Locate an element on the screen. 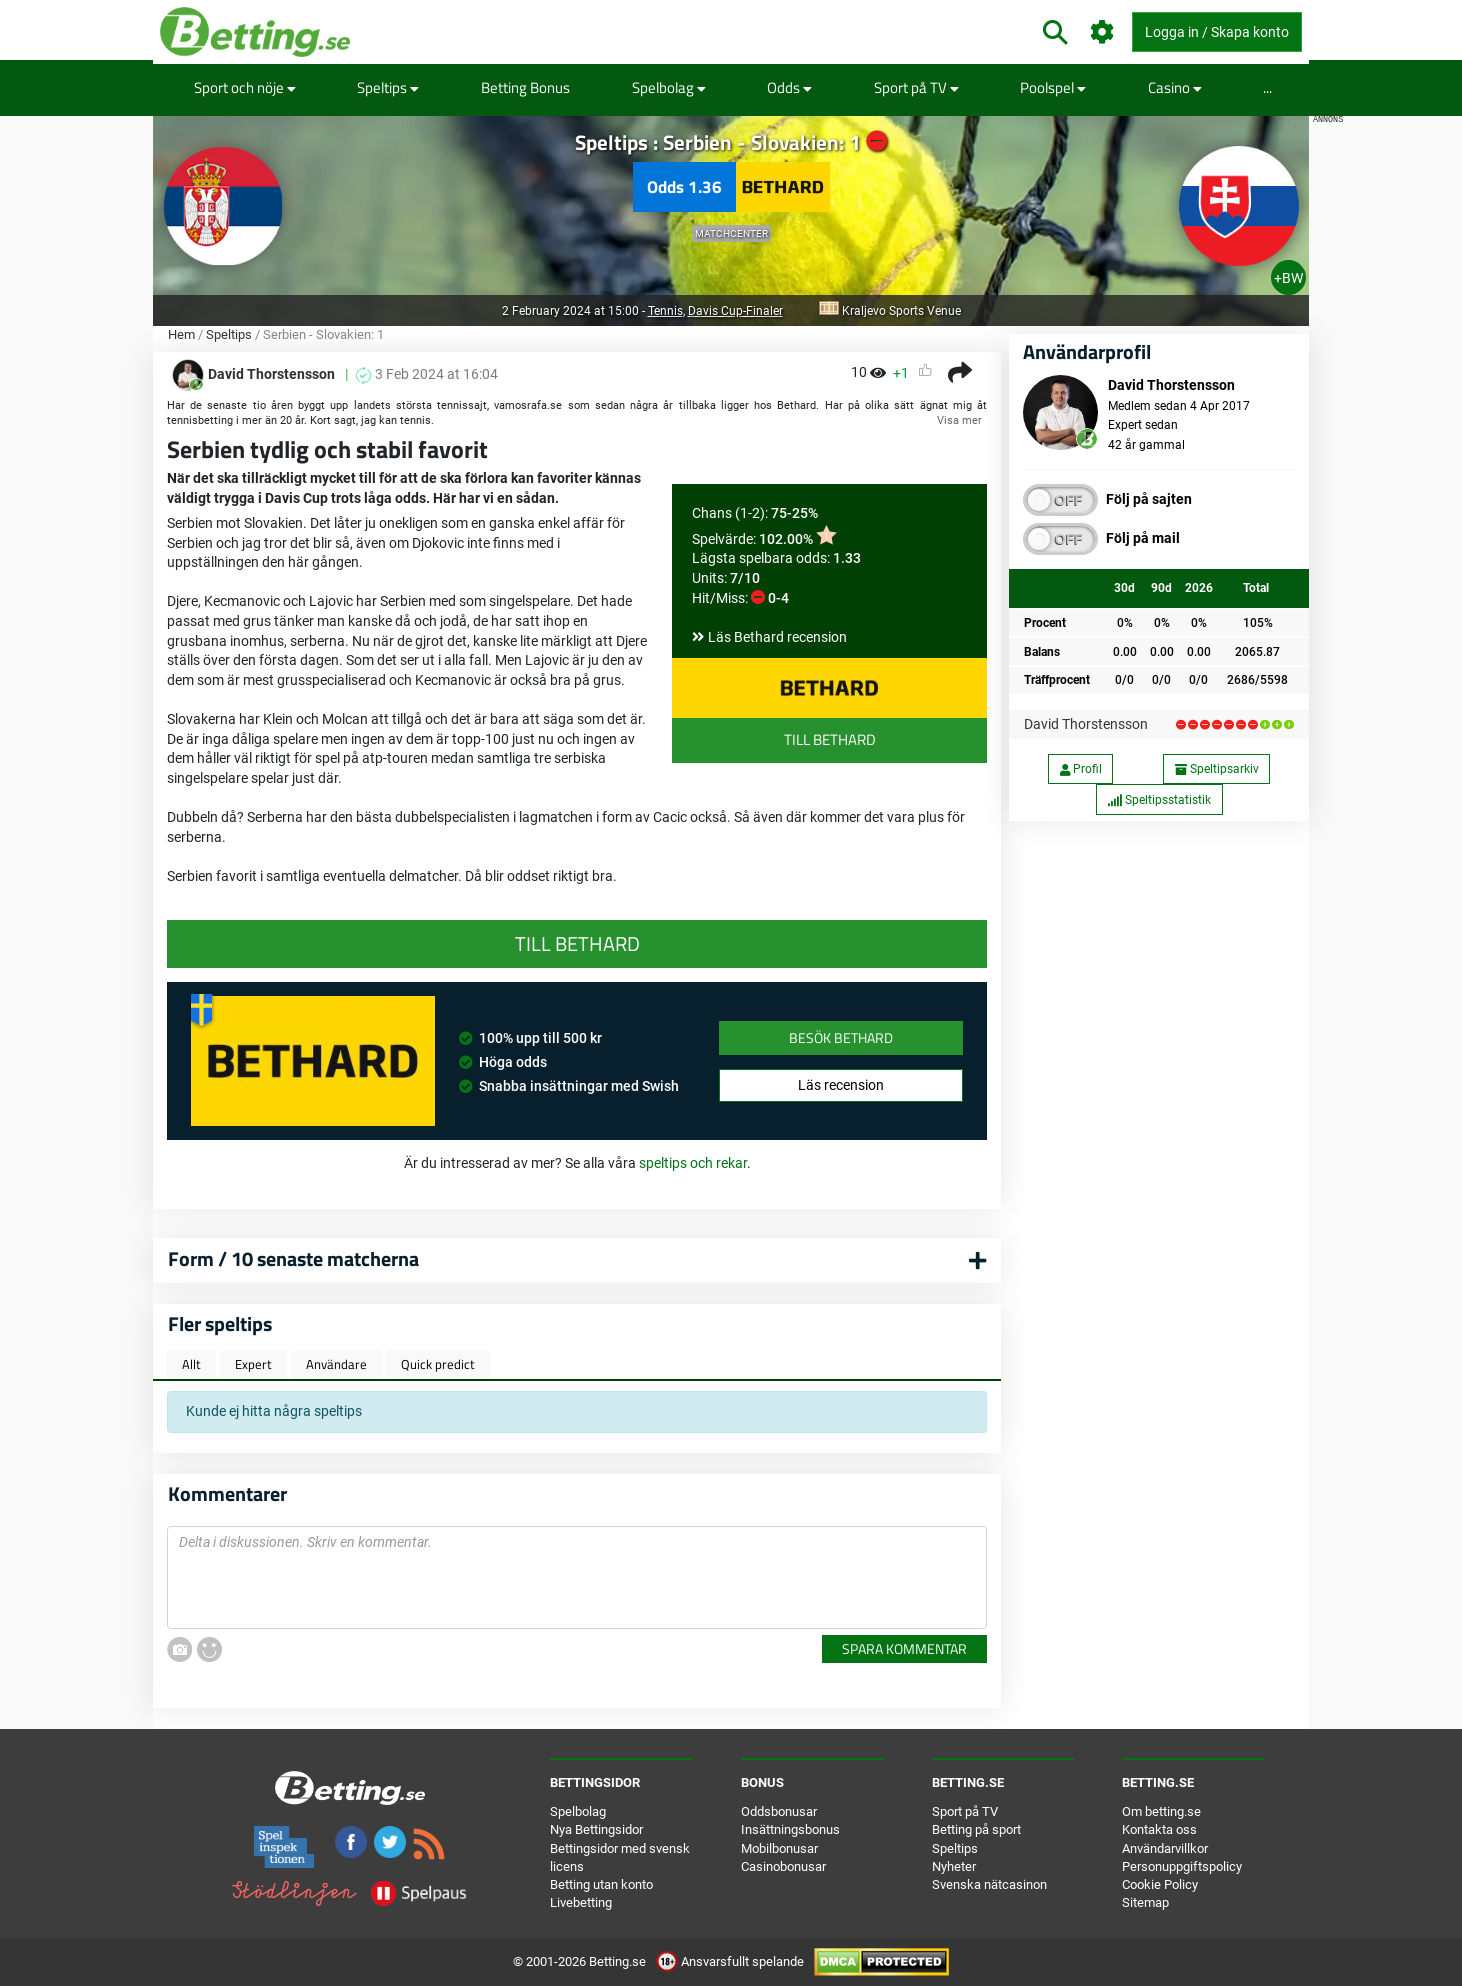  Läs recension is located at coordinates (841, 1085).